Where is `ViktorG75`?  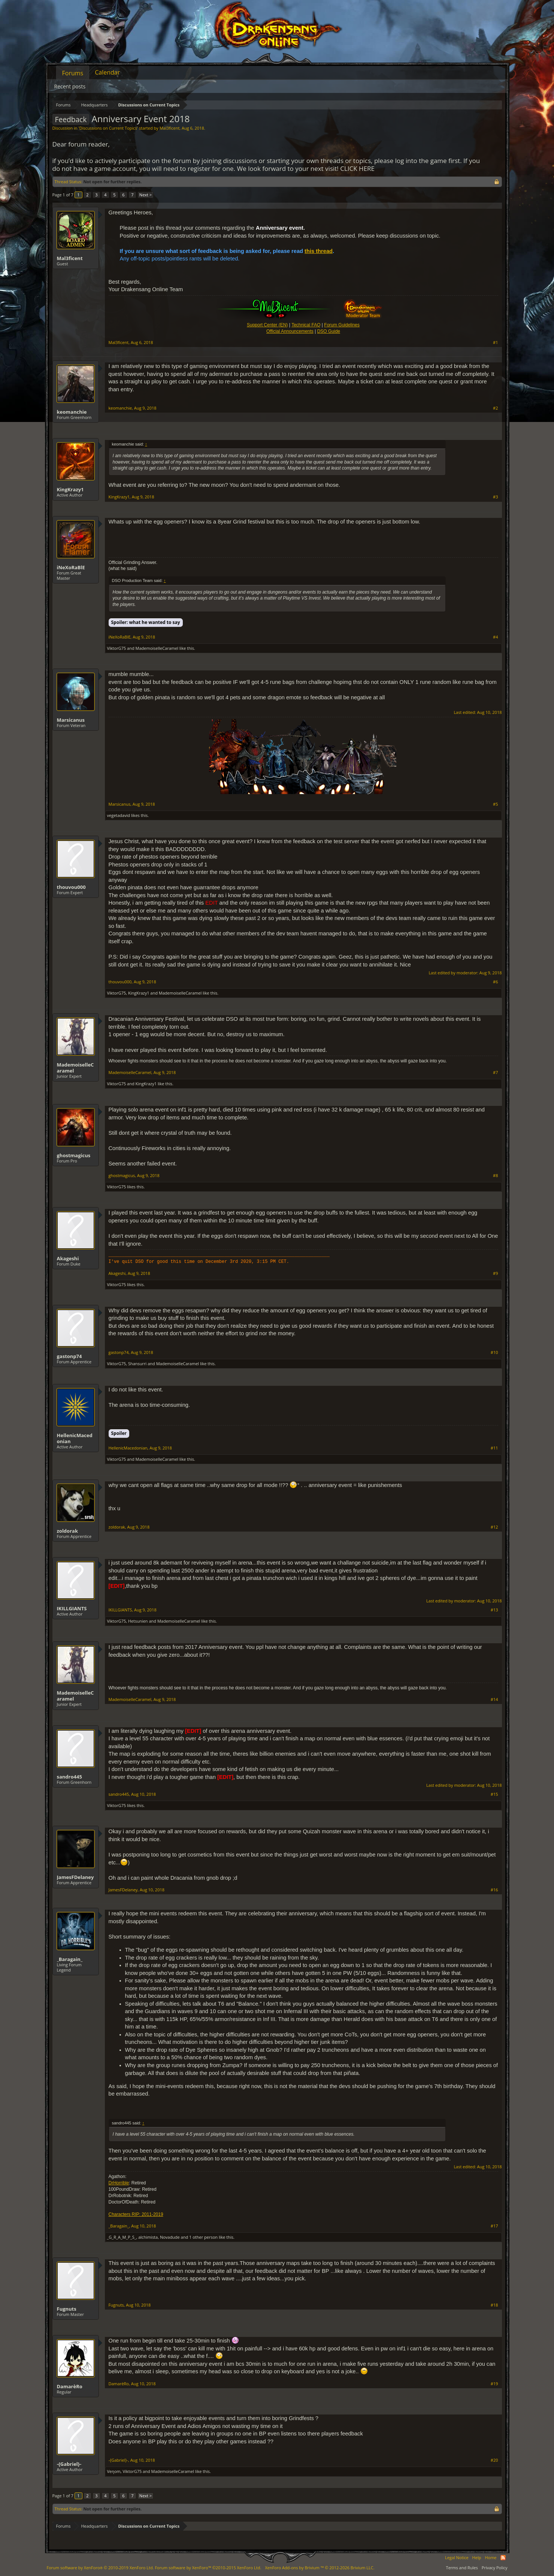 ViktorG75 is located at coordinates (116, 648).